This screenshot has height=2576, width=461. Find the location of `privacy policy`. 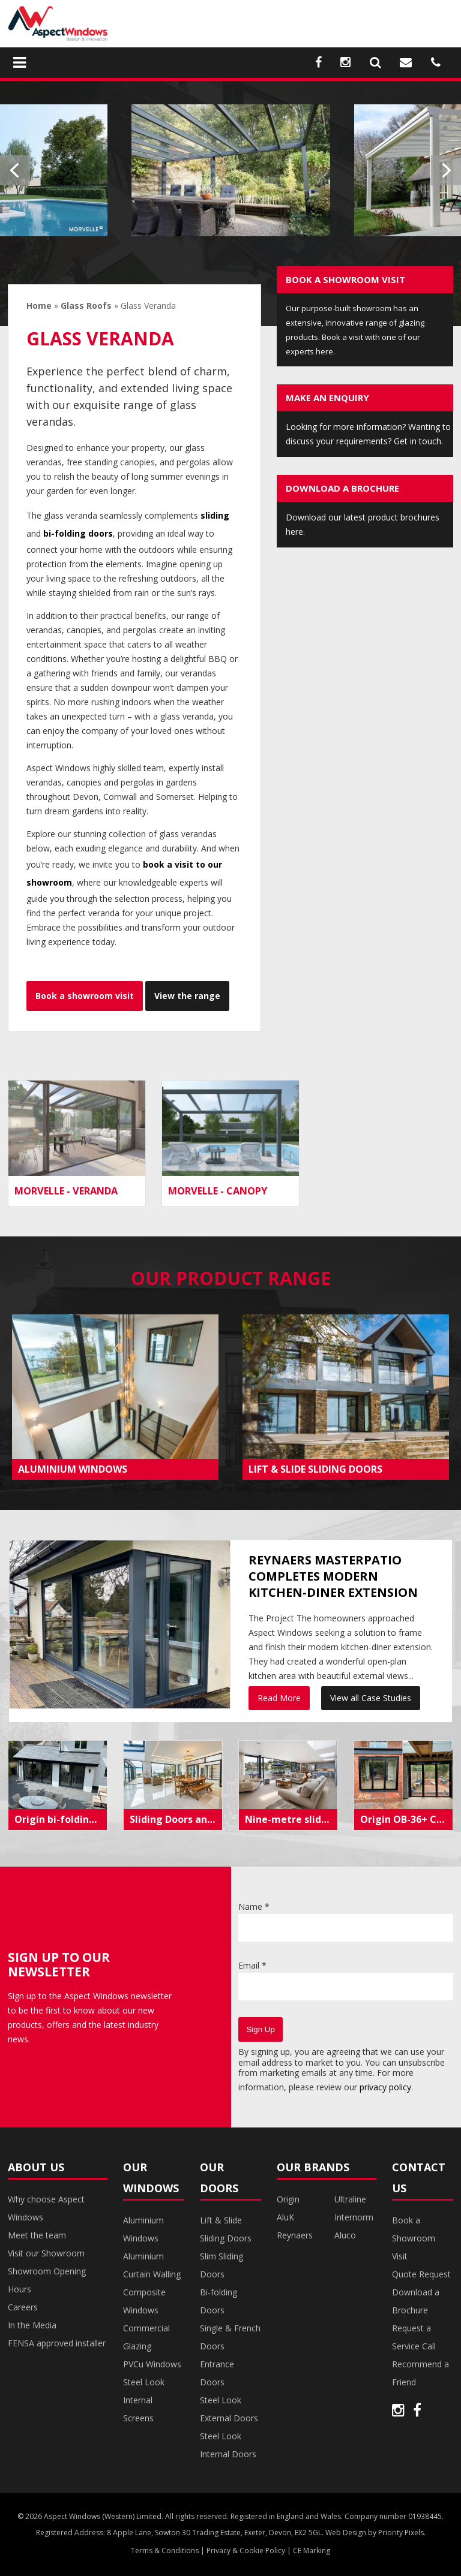

privacy policy is located at coordinates (385, 2087).